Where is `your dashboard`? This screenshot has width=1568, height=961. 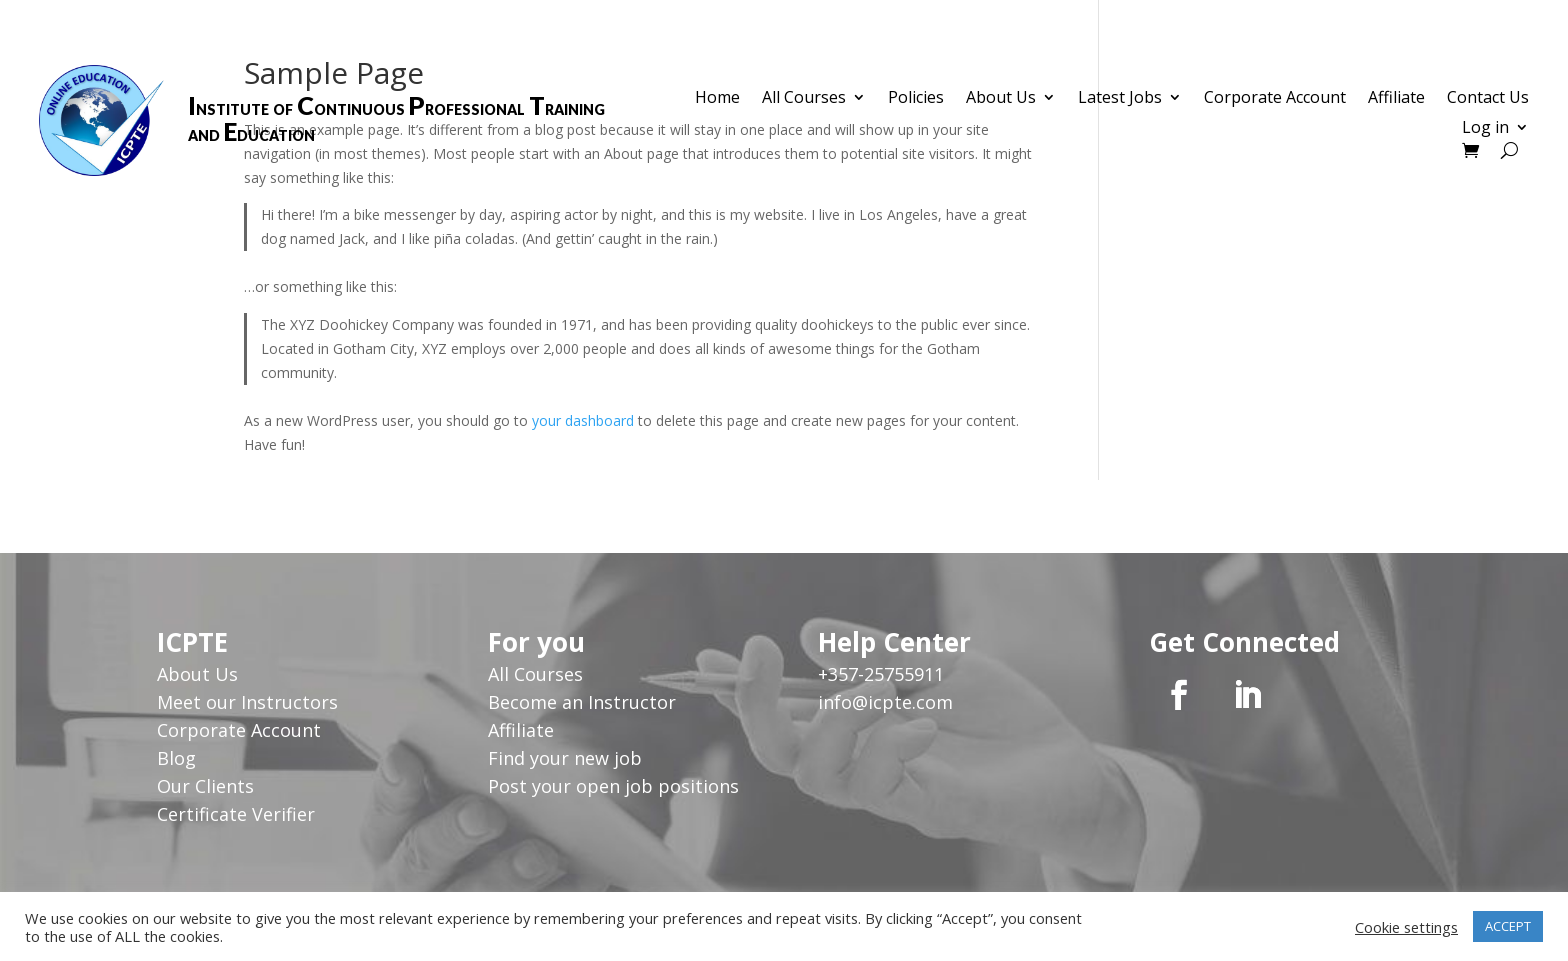 your dashboard is located at coordinates (583, 420).